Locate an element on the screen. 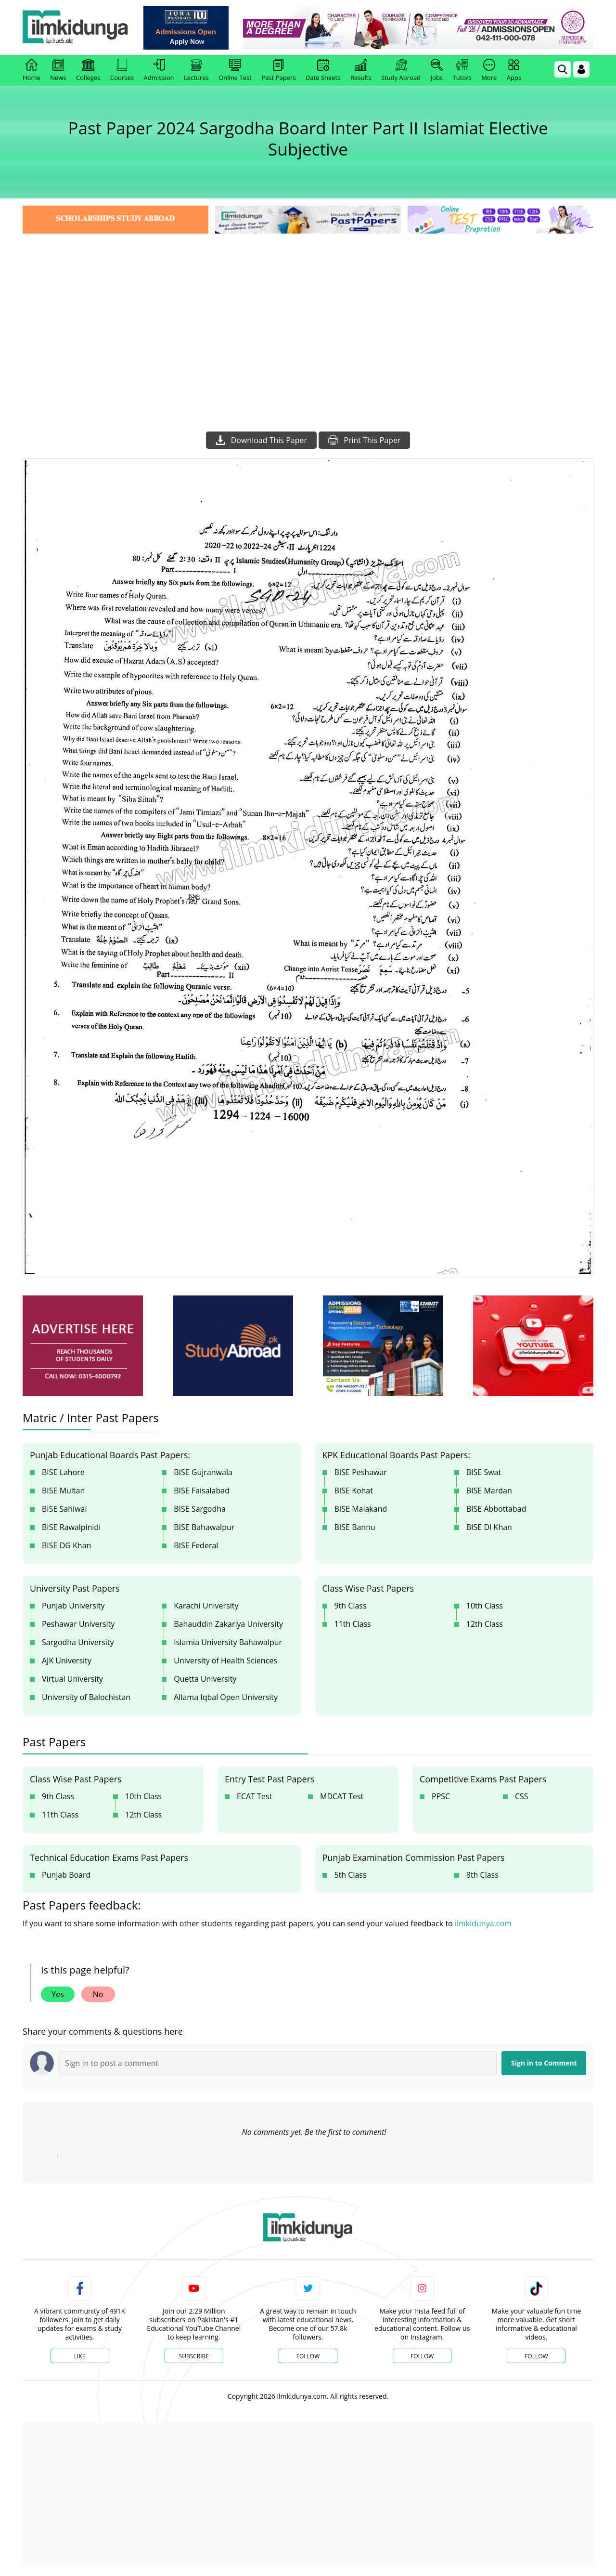 The height and width of the screenshot is (2576, 616). Follow [TikTok Profile] is located at coordinates (536, 2356).